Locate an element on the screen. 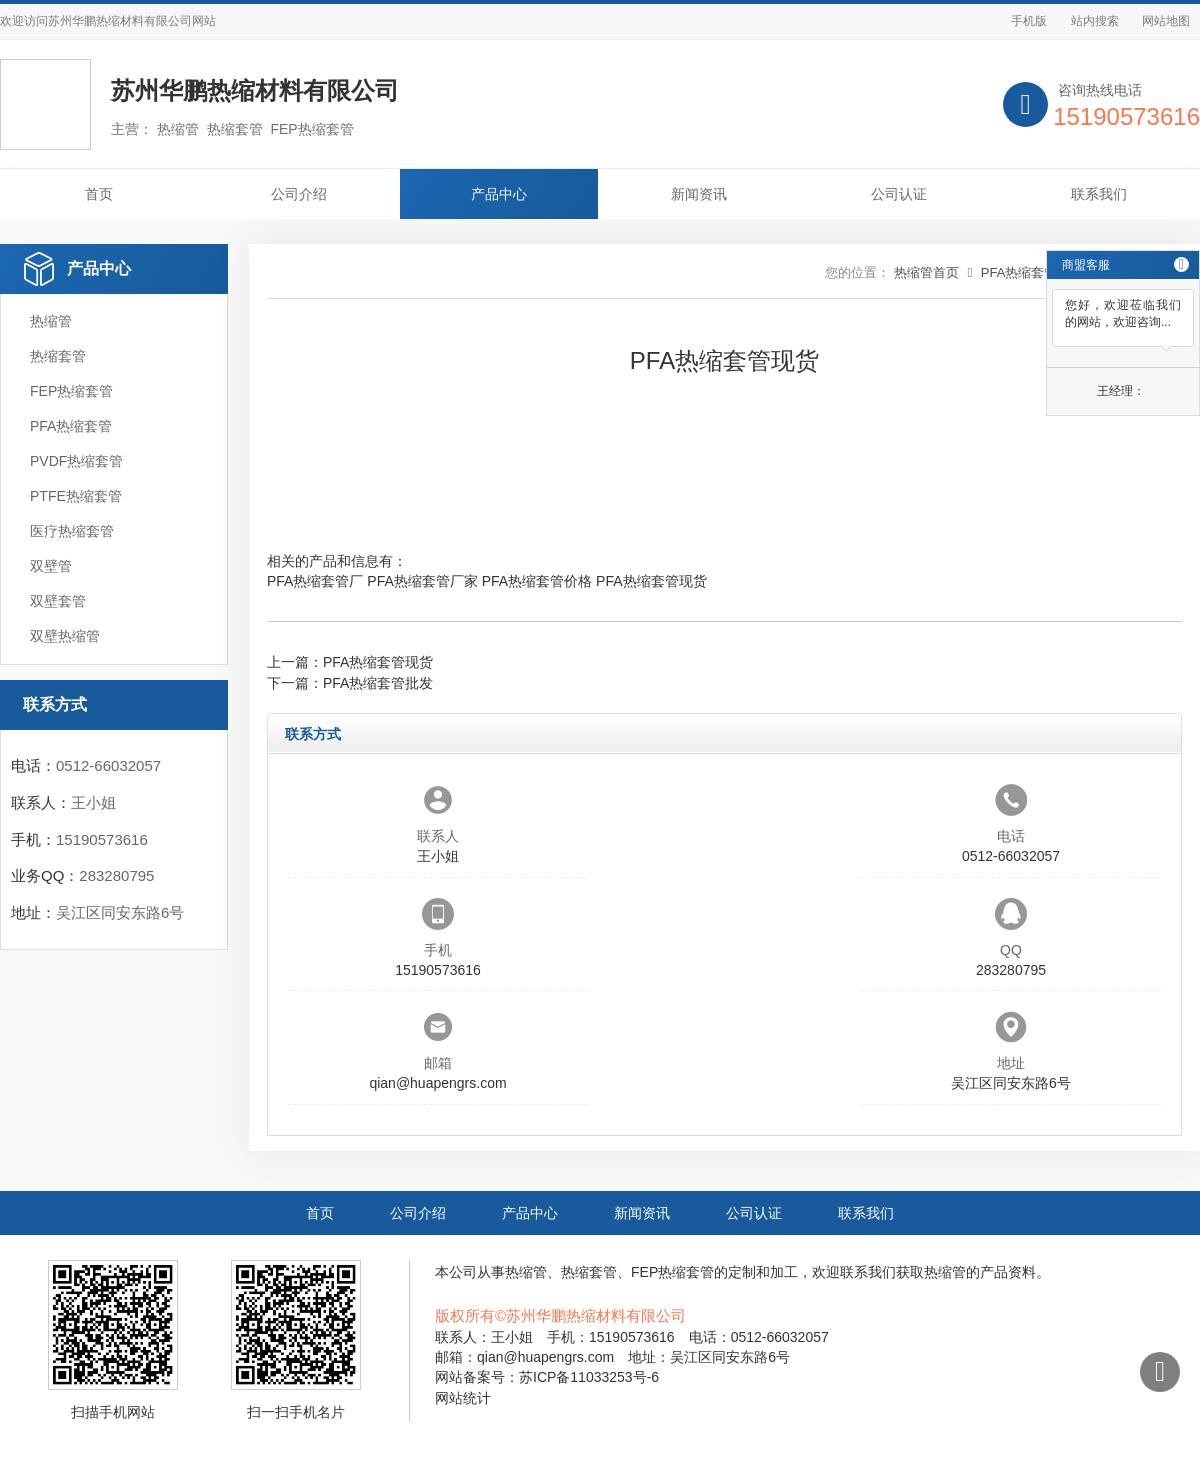 This screenshot has width=1200, height=1462. 网站统计 is located at coordinates (463, 1398).